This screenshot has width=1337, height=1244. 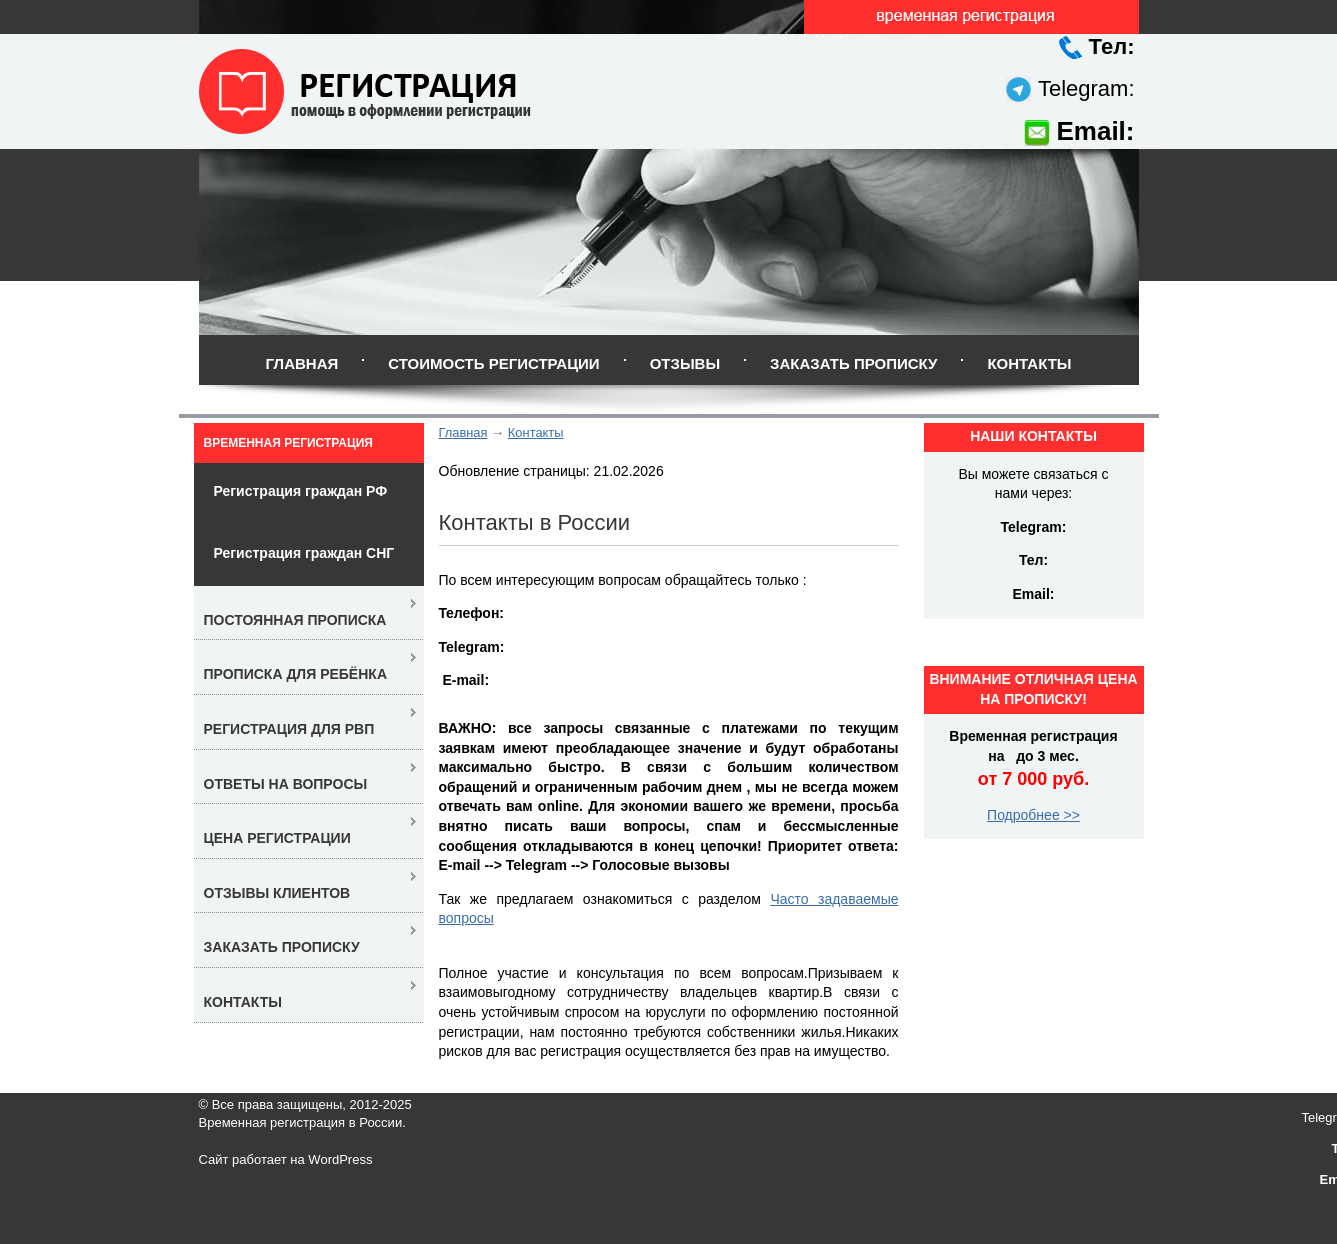 What do you see at coordinates (301, 491) in the screenshot?
I see `Регистрация граждан РФ` at bounding box center [301, 491].